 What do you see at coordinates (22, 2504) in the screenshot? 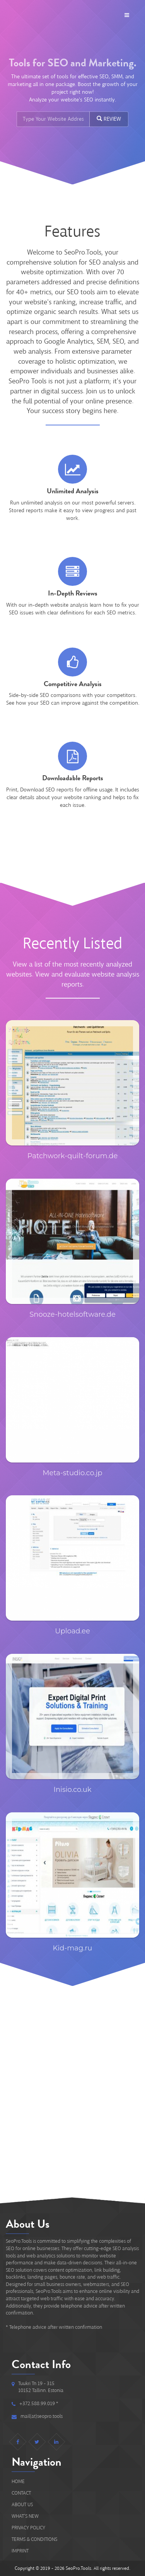
I see `About Us` at bounding box center [22, 2504].